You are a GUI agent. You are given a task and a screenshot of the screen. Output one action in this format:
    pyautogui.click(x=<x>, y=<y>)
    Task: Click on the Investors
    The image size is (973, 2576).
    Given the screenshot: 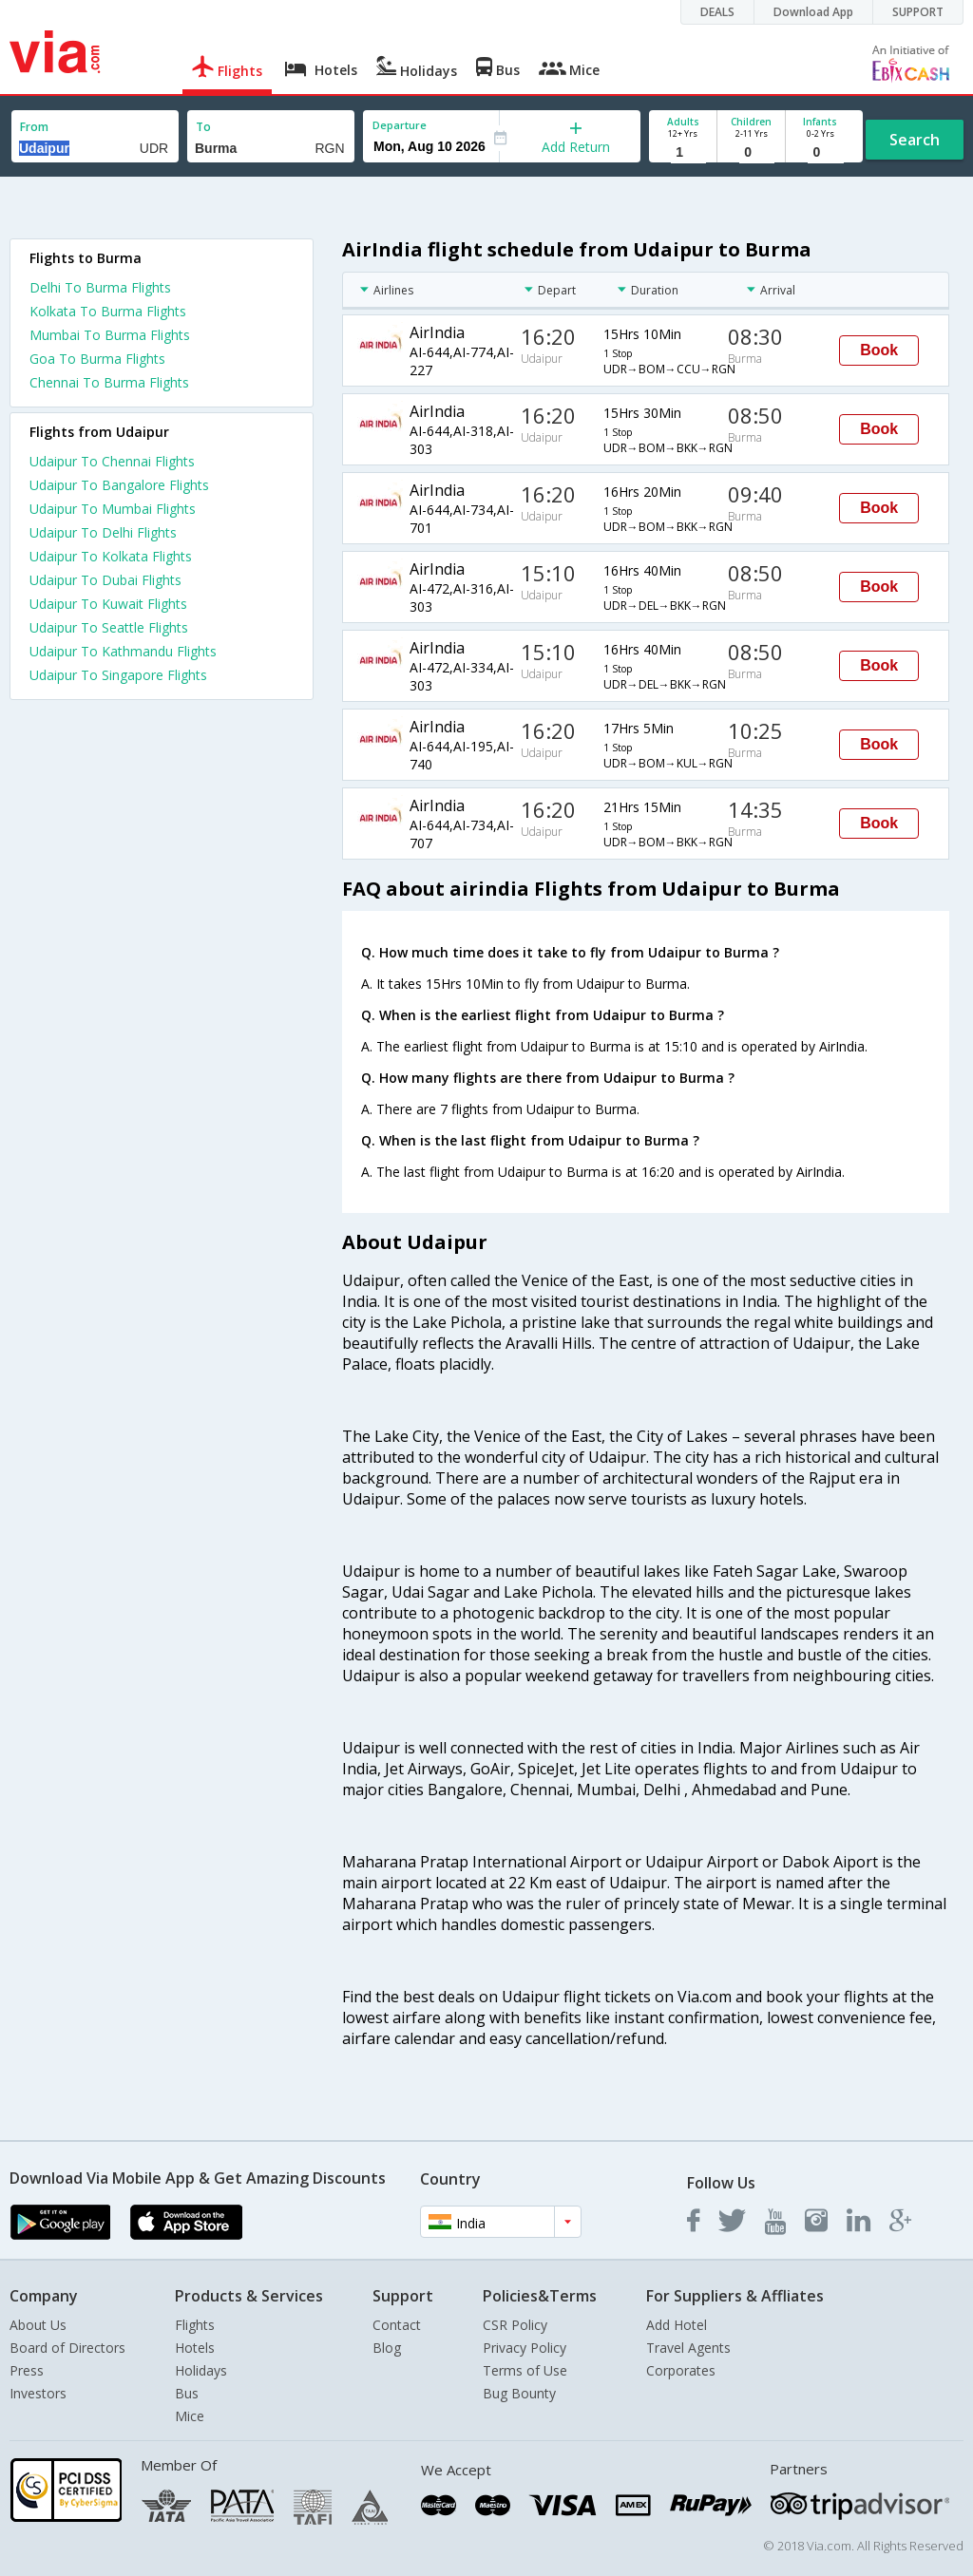 What is the action you would take?
    pyautogui.click(x=38, y=2393)
    